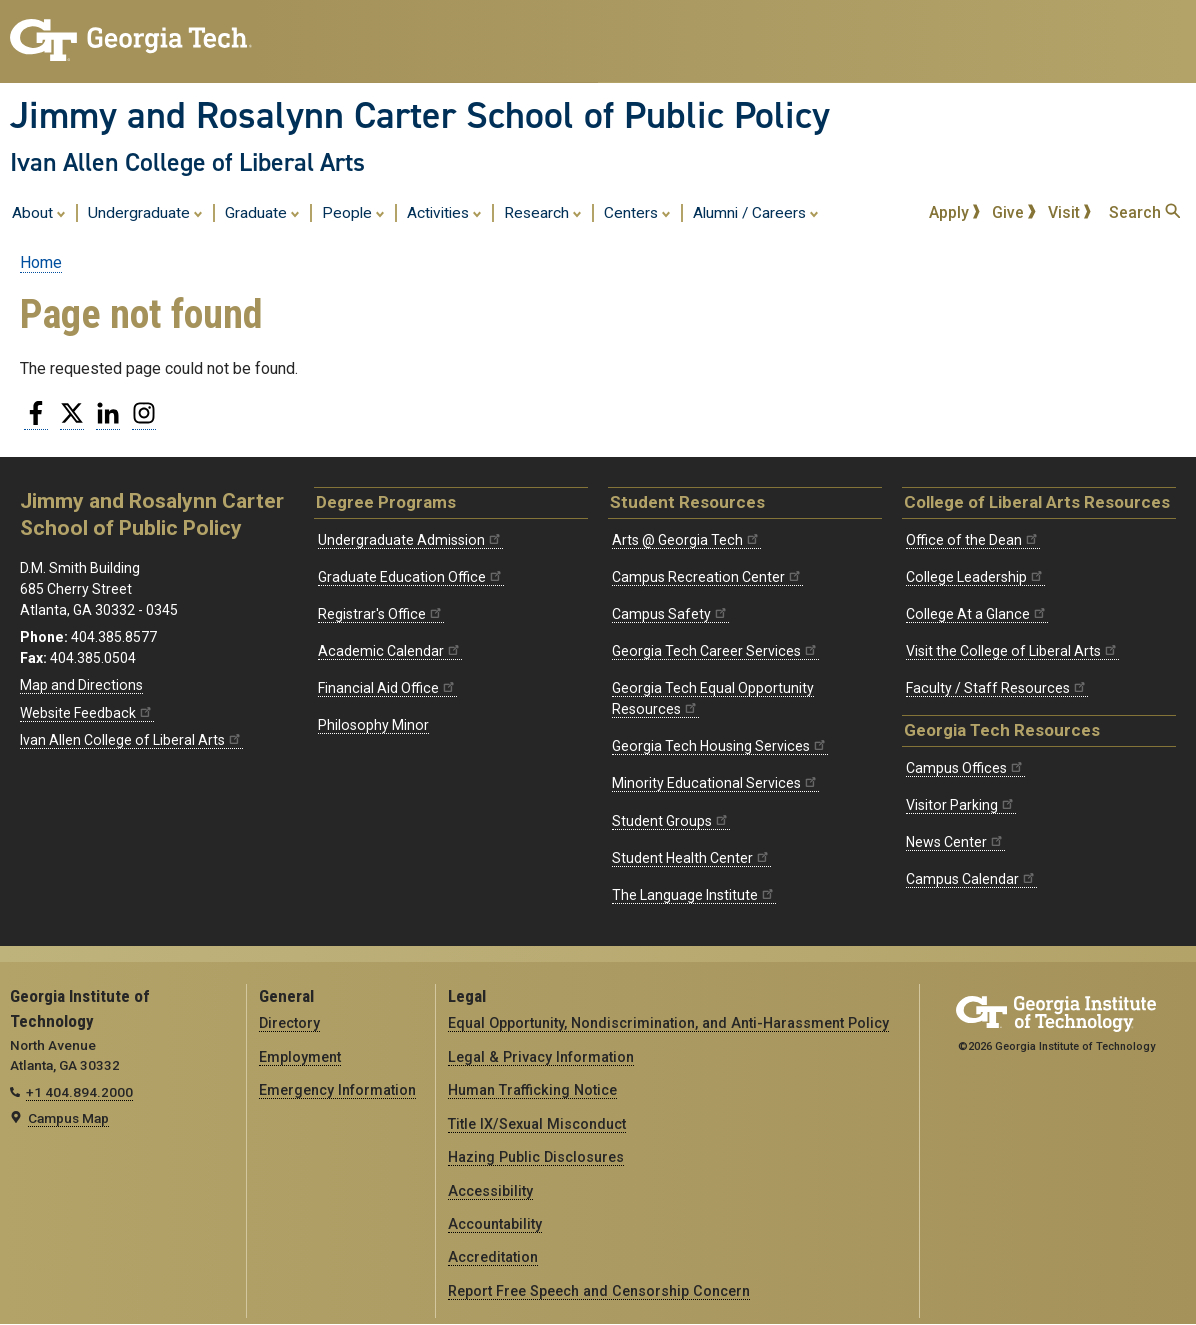 This screenshot has width=1196, height=1325. Describe the element at coordinates (390, 651) in the screenshot. I see `Academic Calendar` at that location.